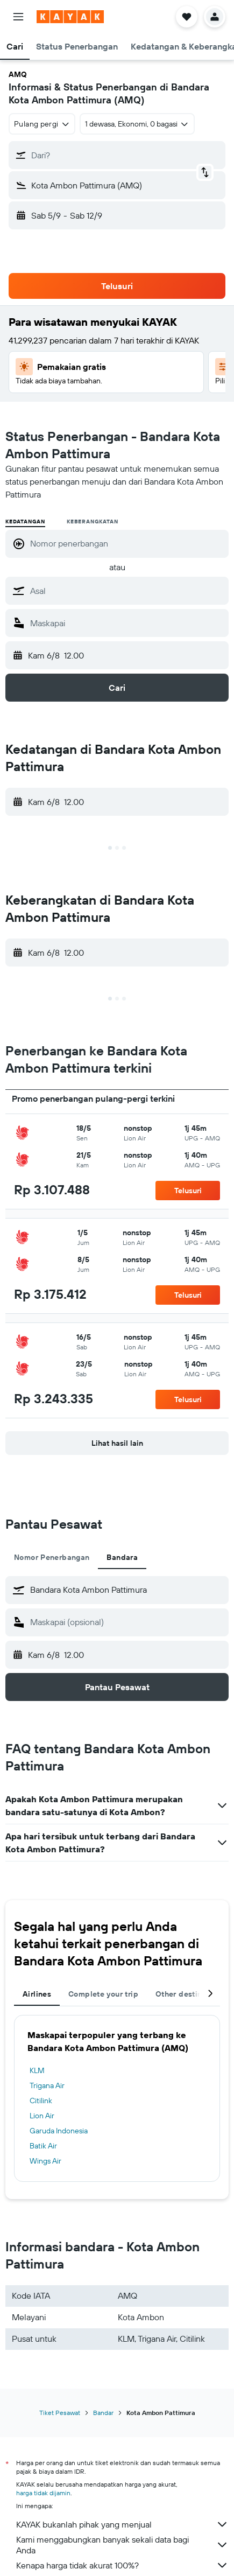  What do you see at coordinates (42, 2115) in the screenshot?
I see `Lion Air` at bounding box center [42, 2115].